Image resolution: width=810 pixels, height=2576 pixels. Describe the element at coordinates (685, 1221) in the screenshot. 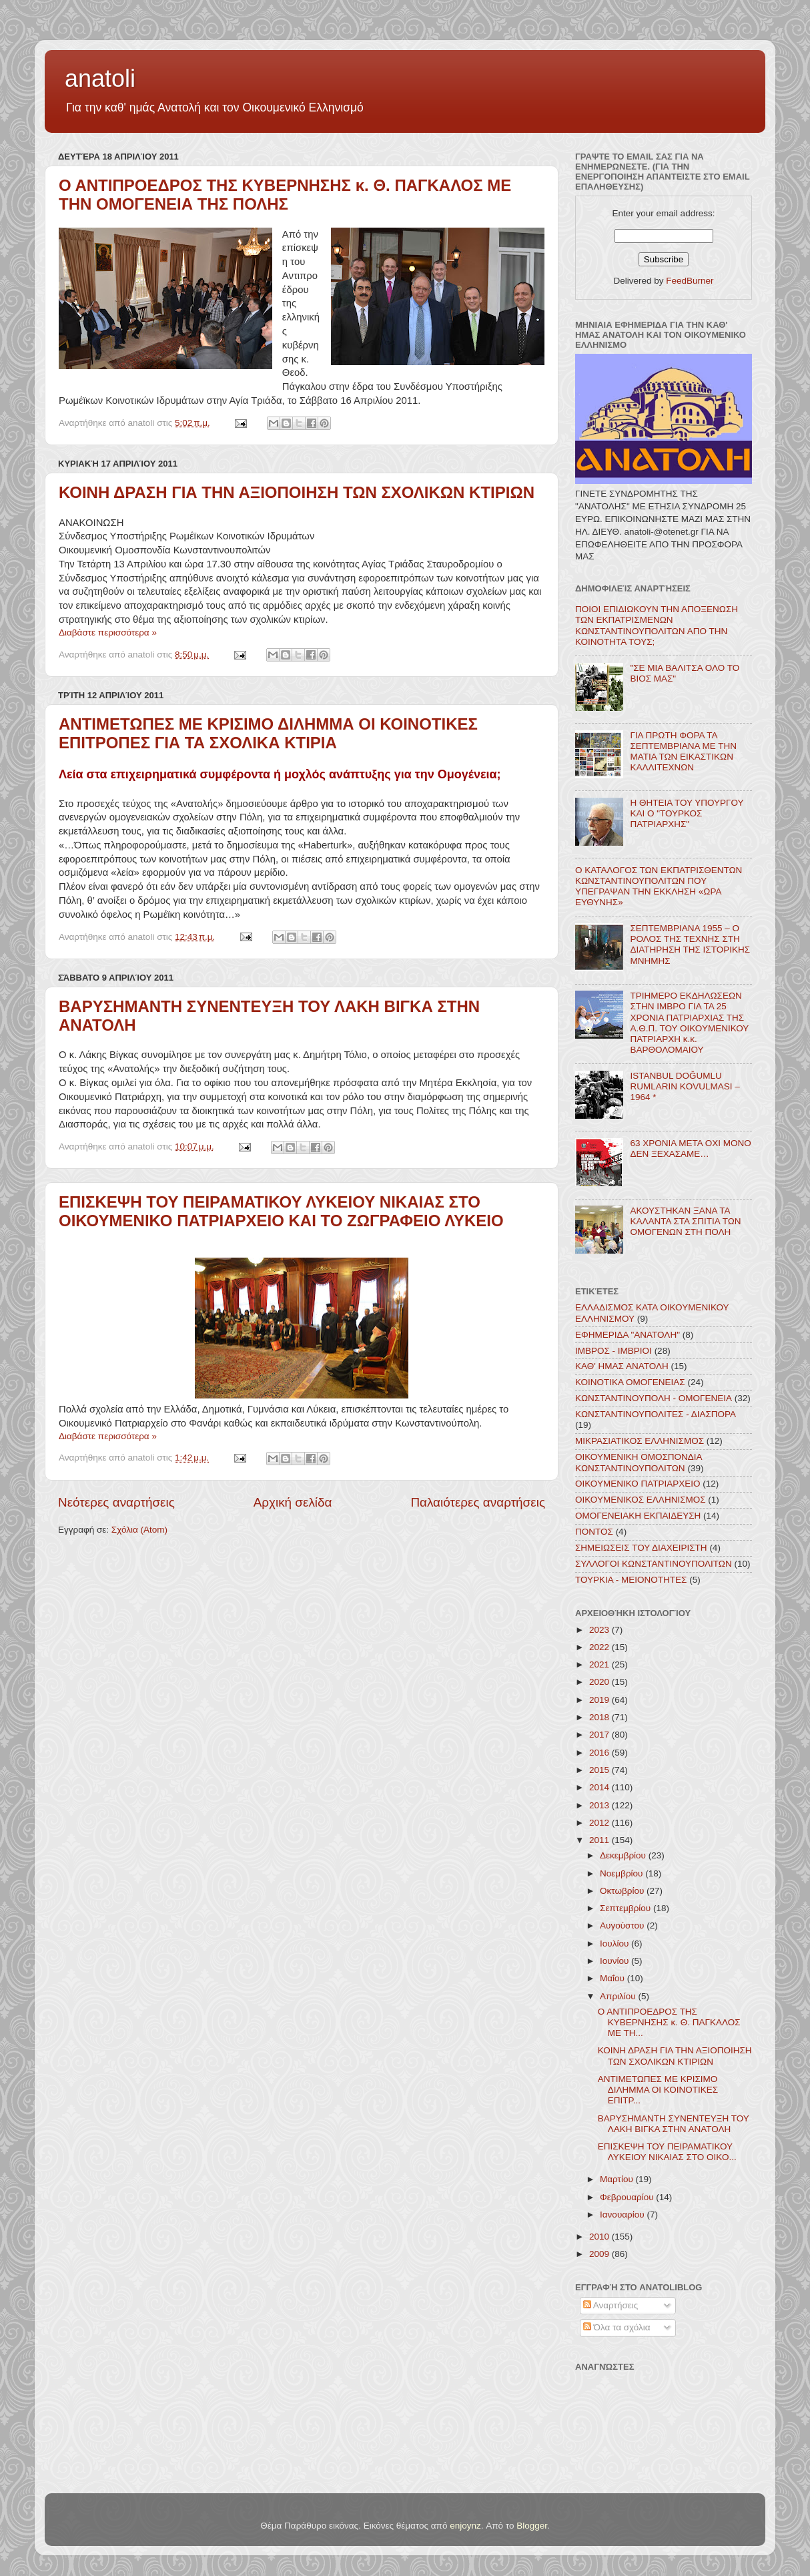

I see `ΑΚΟΥΣΤΗΚΑΝ ΞΑΝΑ ΤΑ ΚΑΛΑΝΤΑ ΣΤΑ ΣΠΙΤΙΑ ΤΩΝ ΟΜΟΓΕΝΩΝ ΣΤΗ ΠΟΛΗ` at that location.